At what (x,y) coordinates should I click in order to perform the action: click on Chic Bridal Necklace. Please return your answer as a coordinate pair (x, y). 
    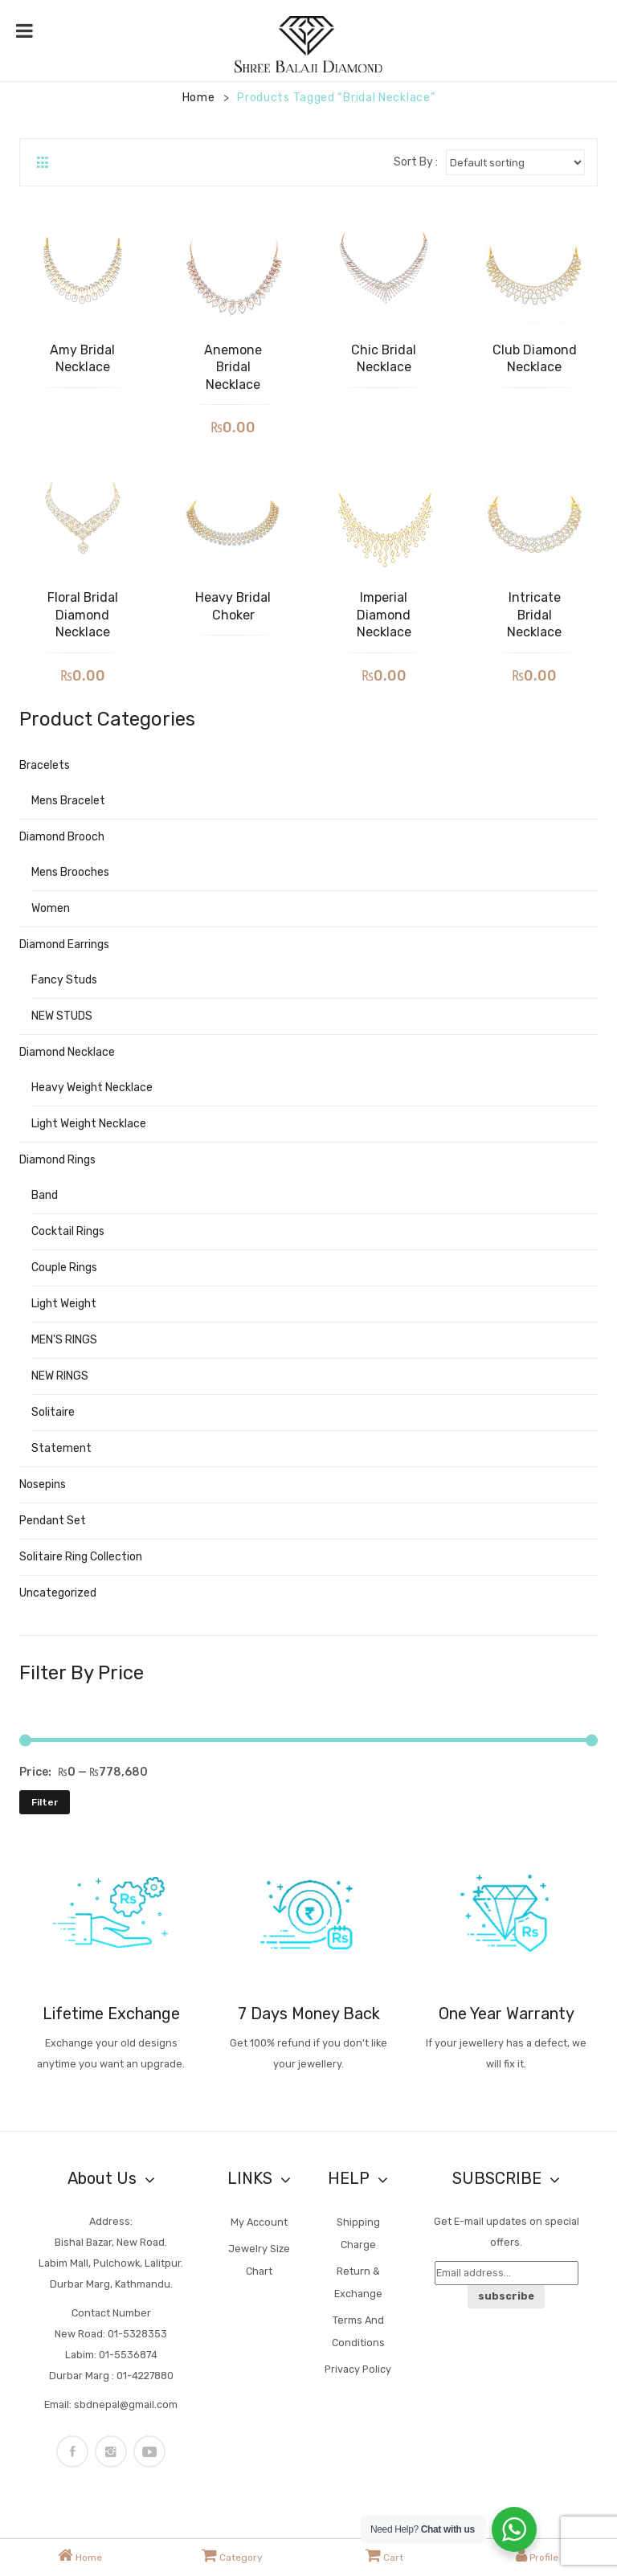
    Looking at the image, I should click on (383, 358).